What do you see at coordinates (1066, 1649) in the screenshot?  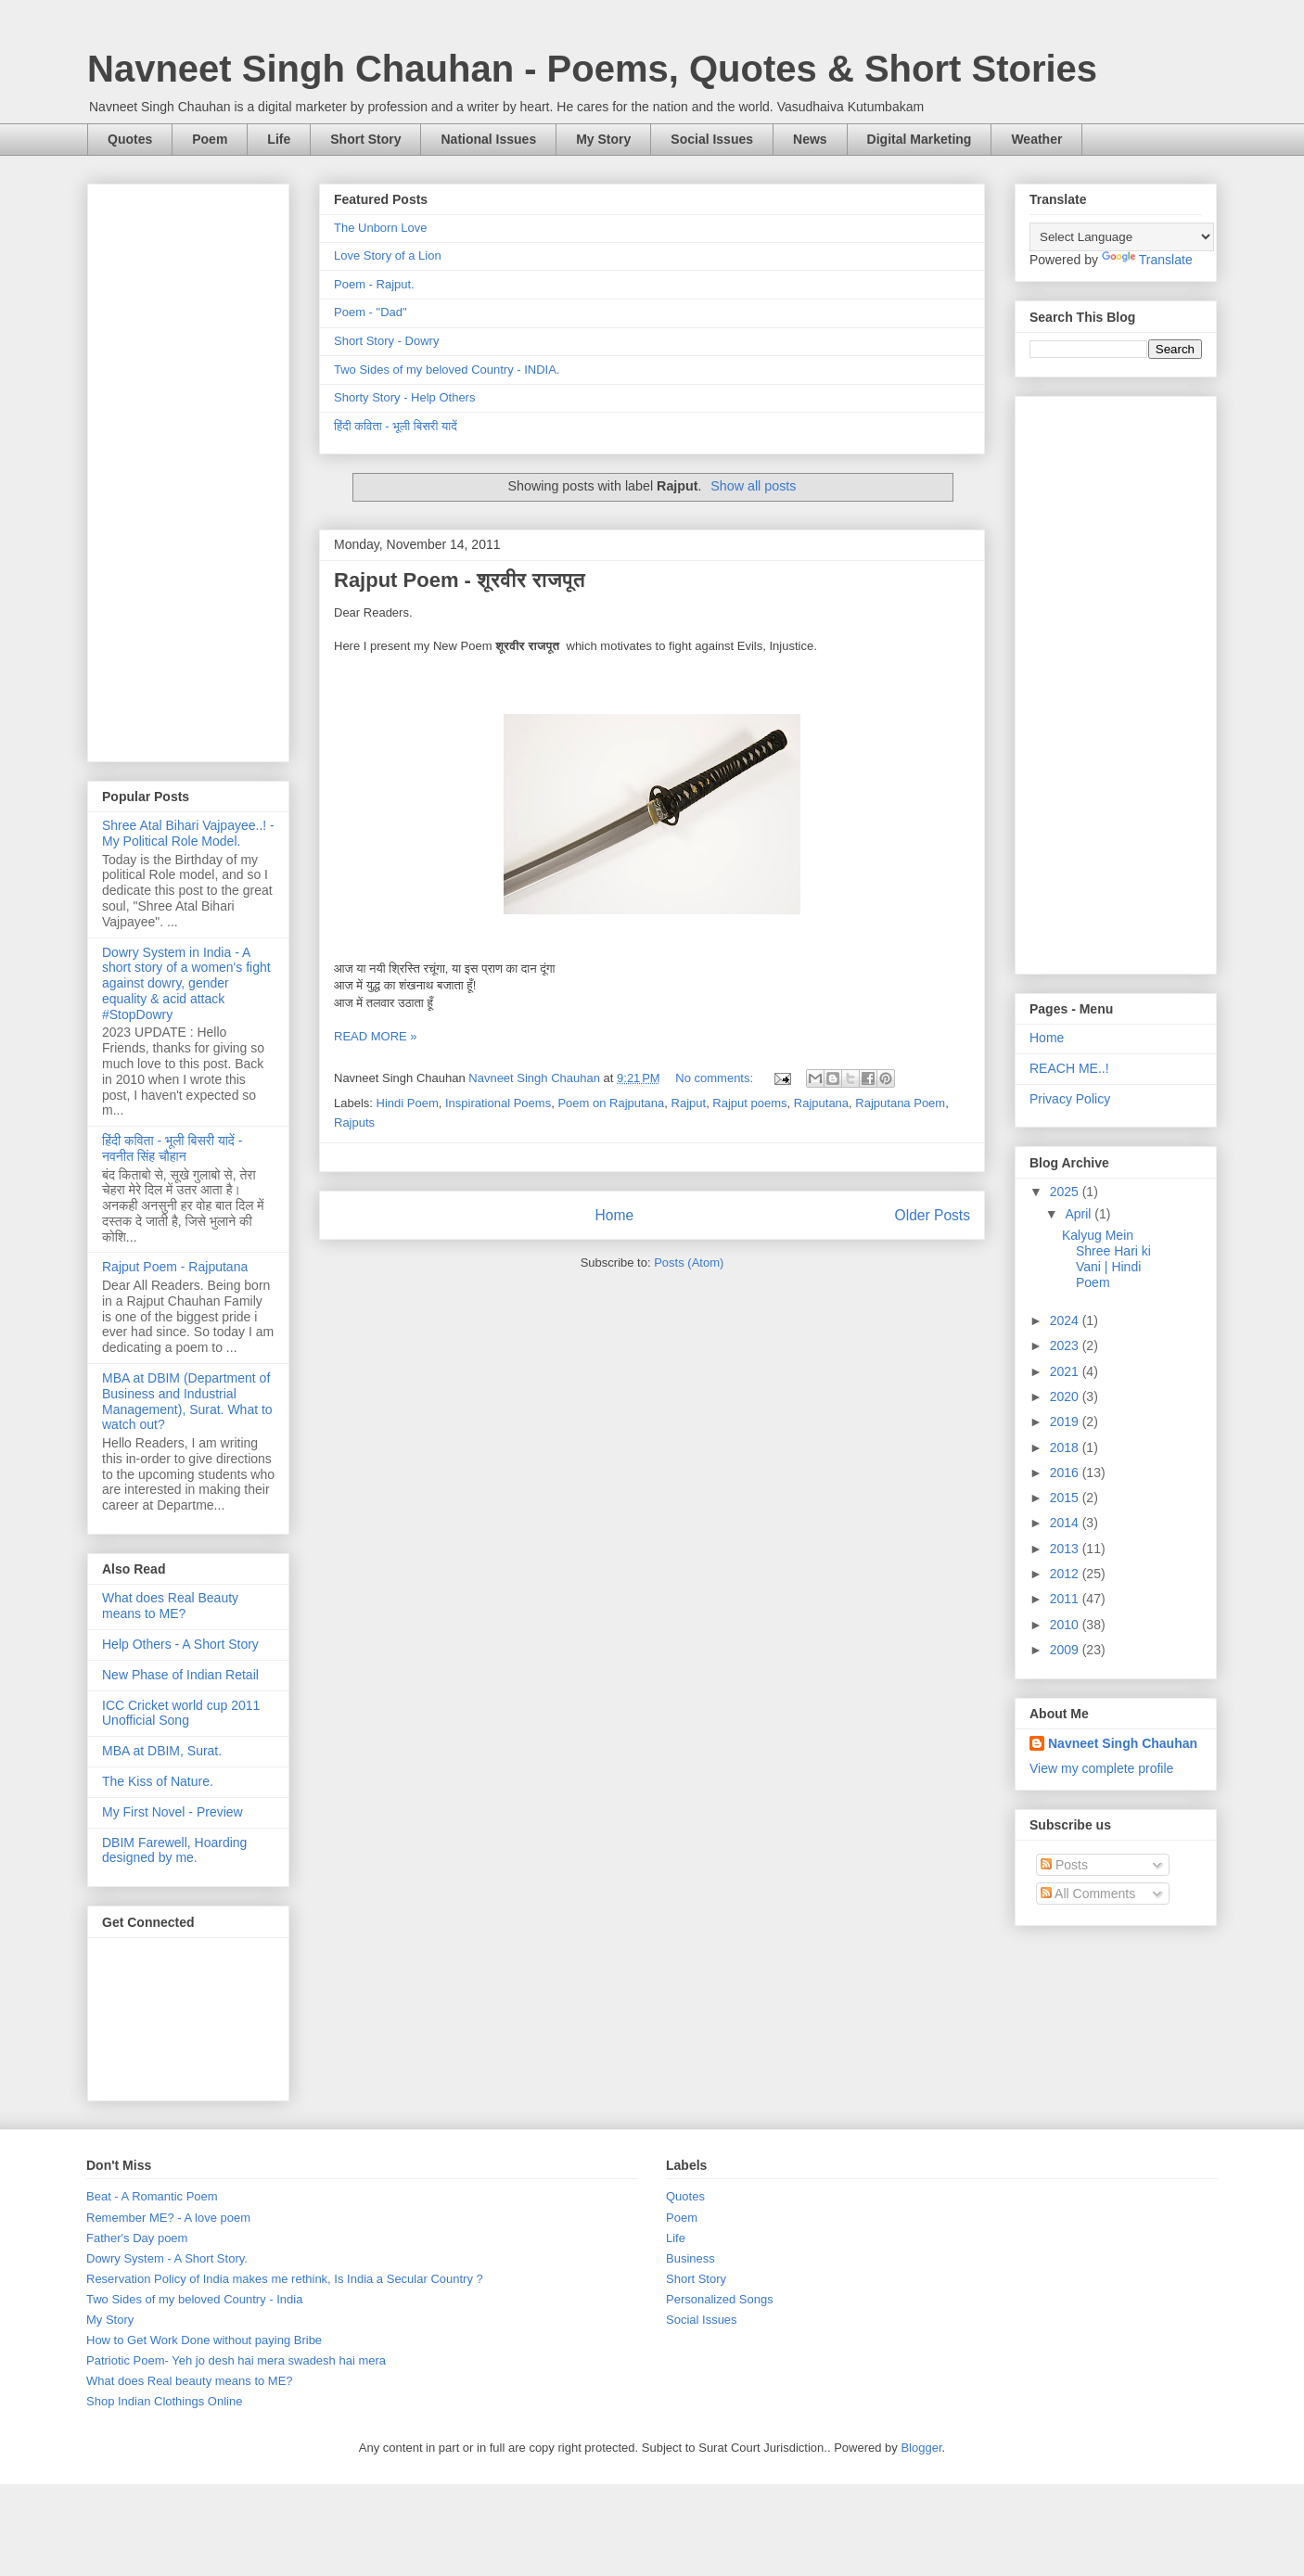 I see `2009` at bounding box center [1066, 1649].